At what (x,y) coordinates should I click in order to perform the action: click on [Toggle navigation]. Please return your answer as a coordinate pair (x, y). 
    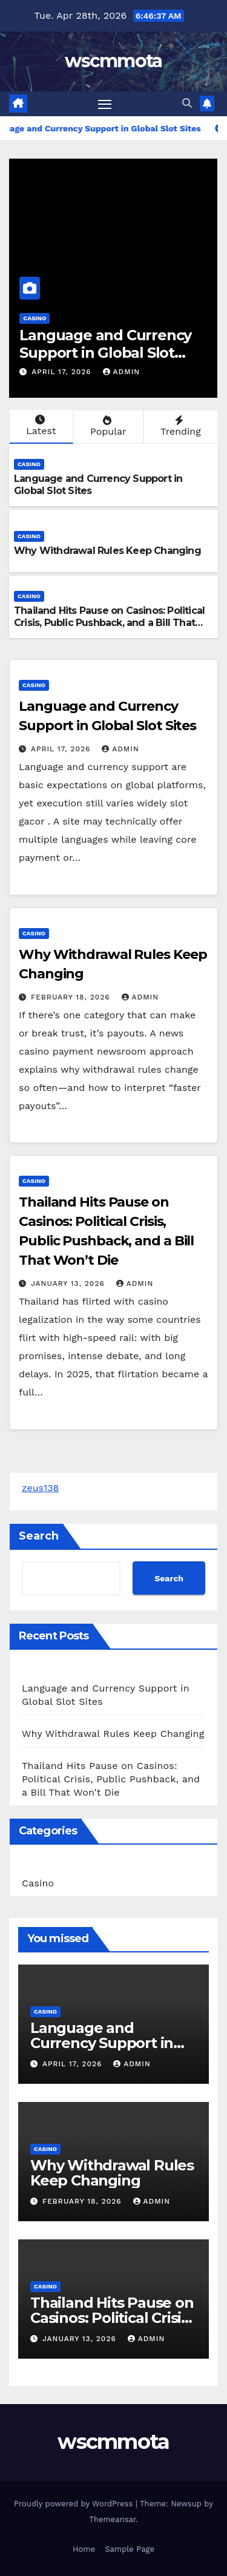
    Looking at the image, I should click on (104, 104).